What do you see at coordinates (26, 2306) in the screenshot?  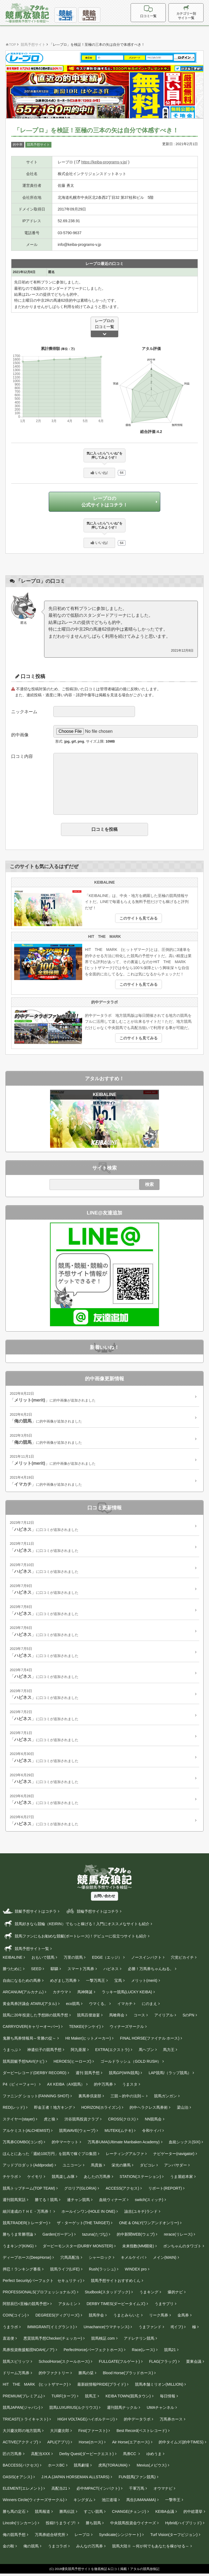 I see `阿部辰巳<至極の競馬予想>` at bounding box center [26, 2306].